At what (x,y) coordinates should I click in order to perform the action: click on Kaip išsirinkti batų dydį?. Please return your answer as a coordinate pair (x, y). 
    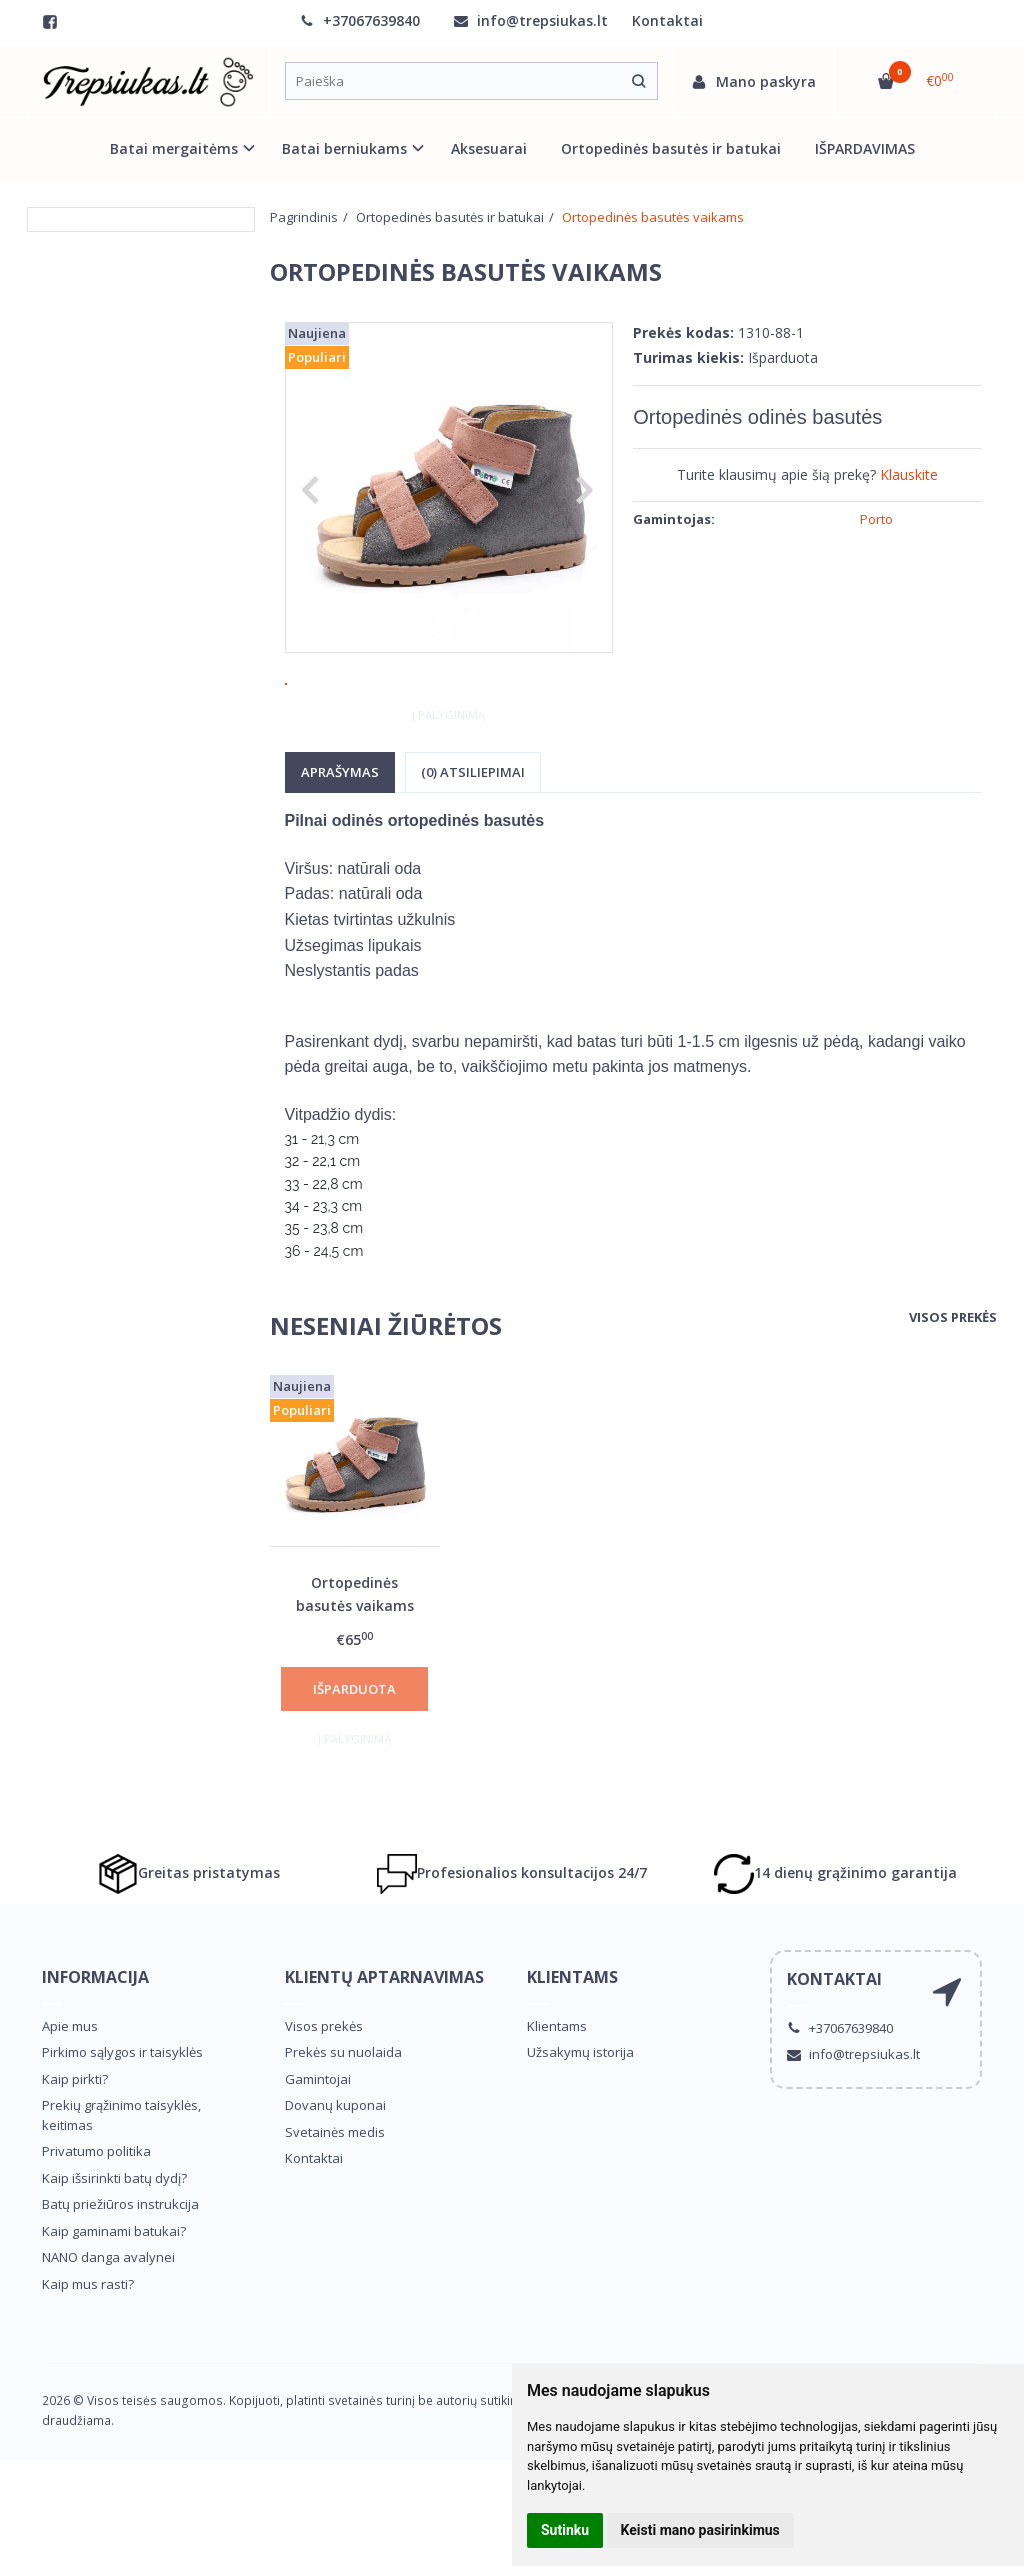
    Looking at the image, I should click on (114, 2238).